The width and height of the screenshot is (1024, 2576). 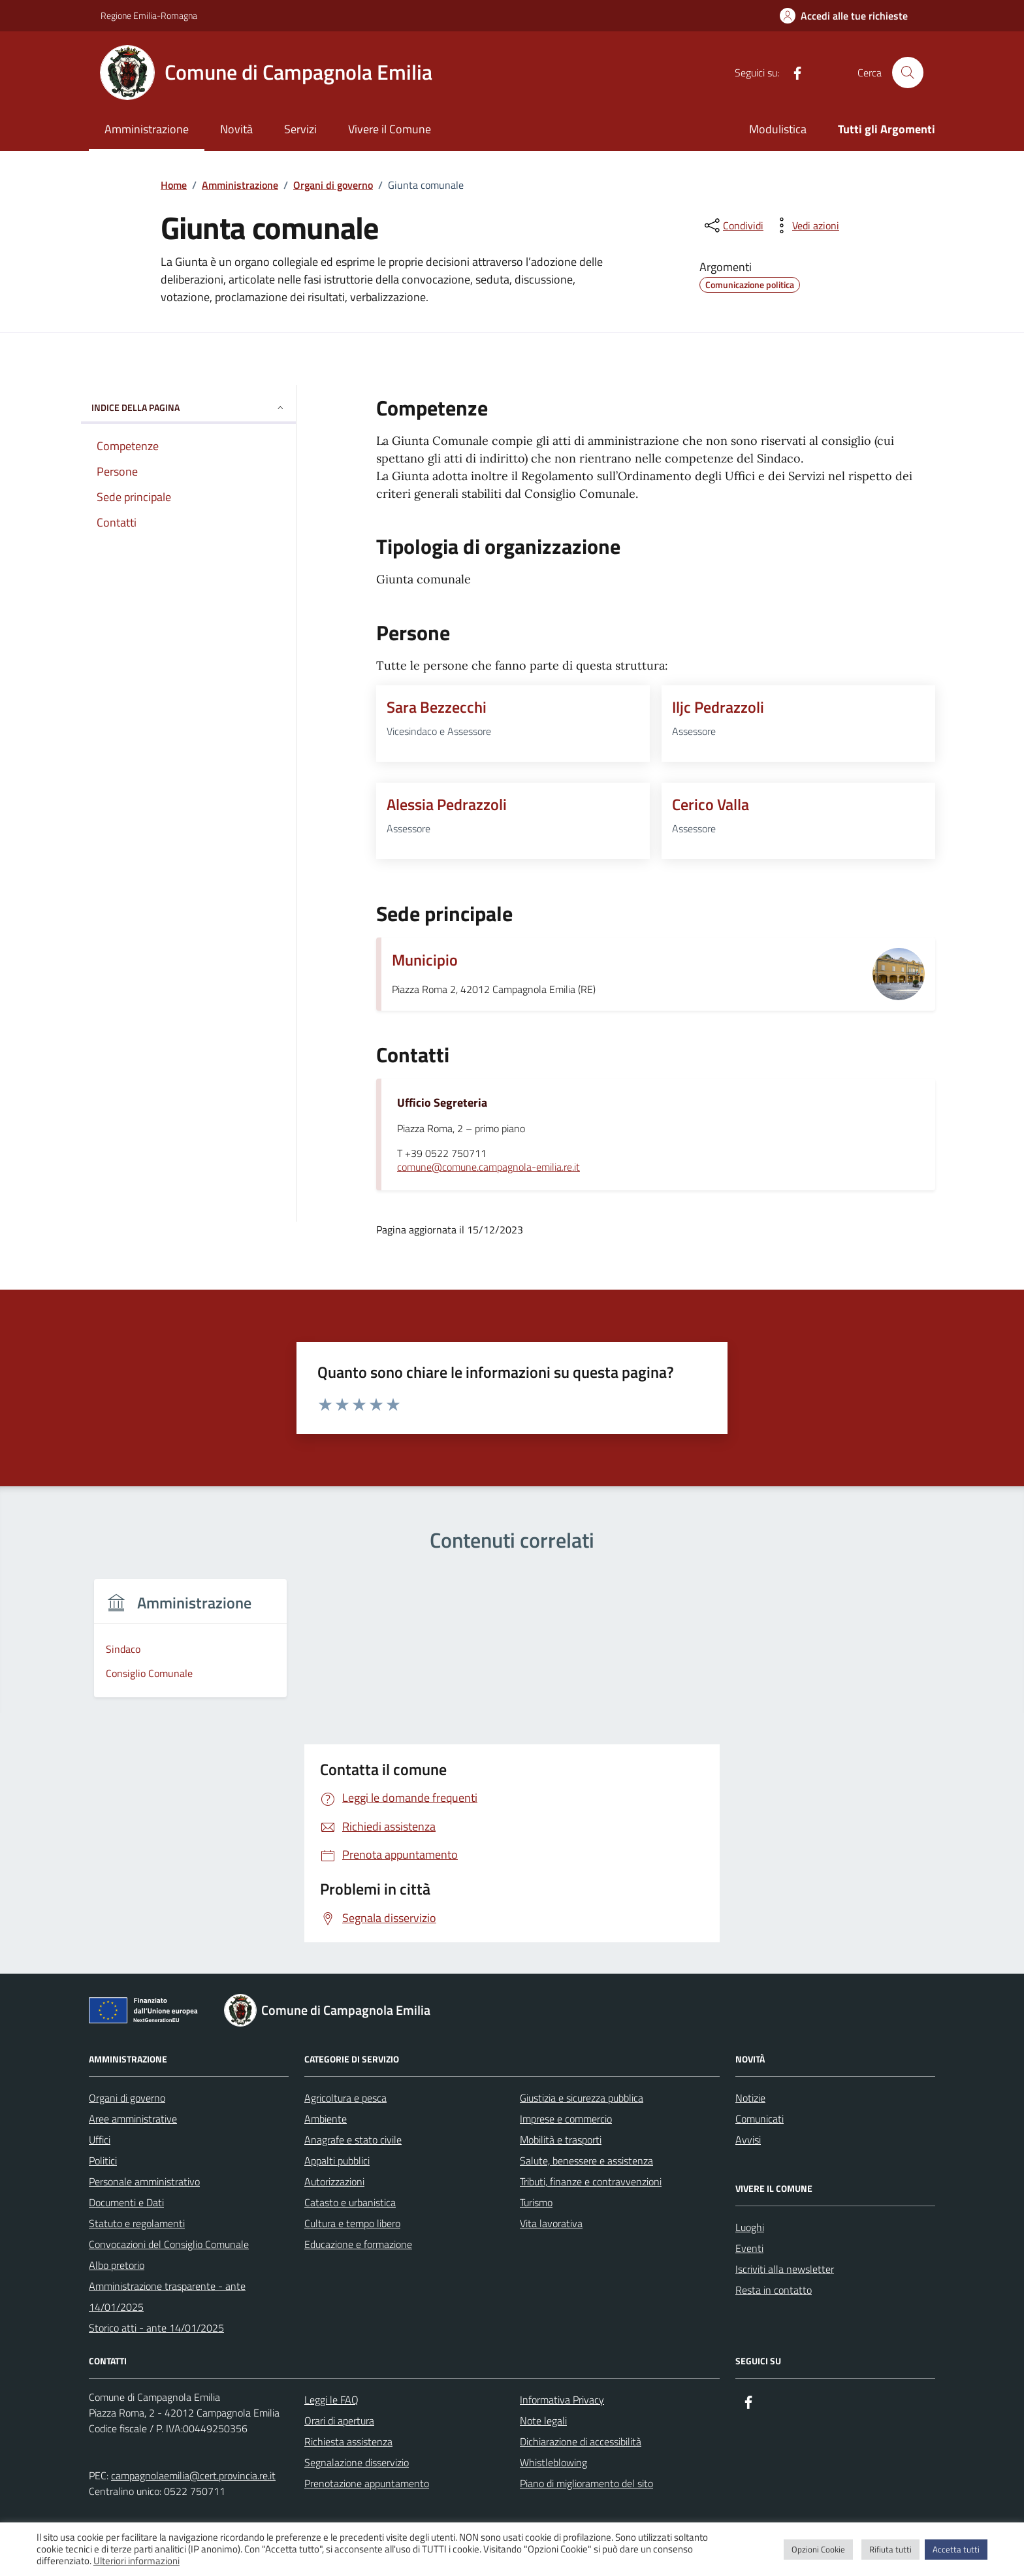 I want to click on Dichiarazione di accessibilità, so click(x=580, y=2441).